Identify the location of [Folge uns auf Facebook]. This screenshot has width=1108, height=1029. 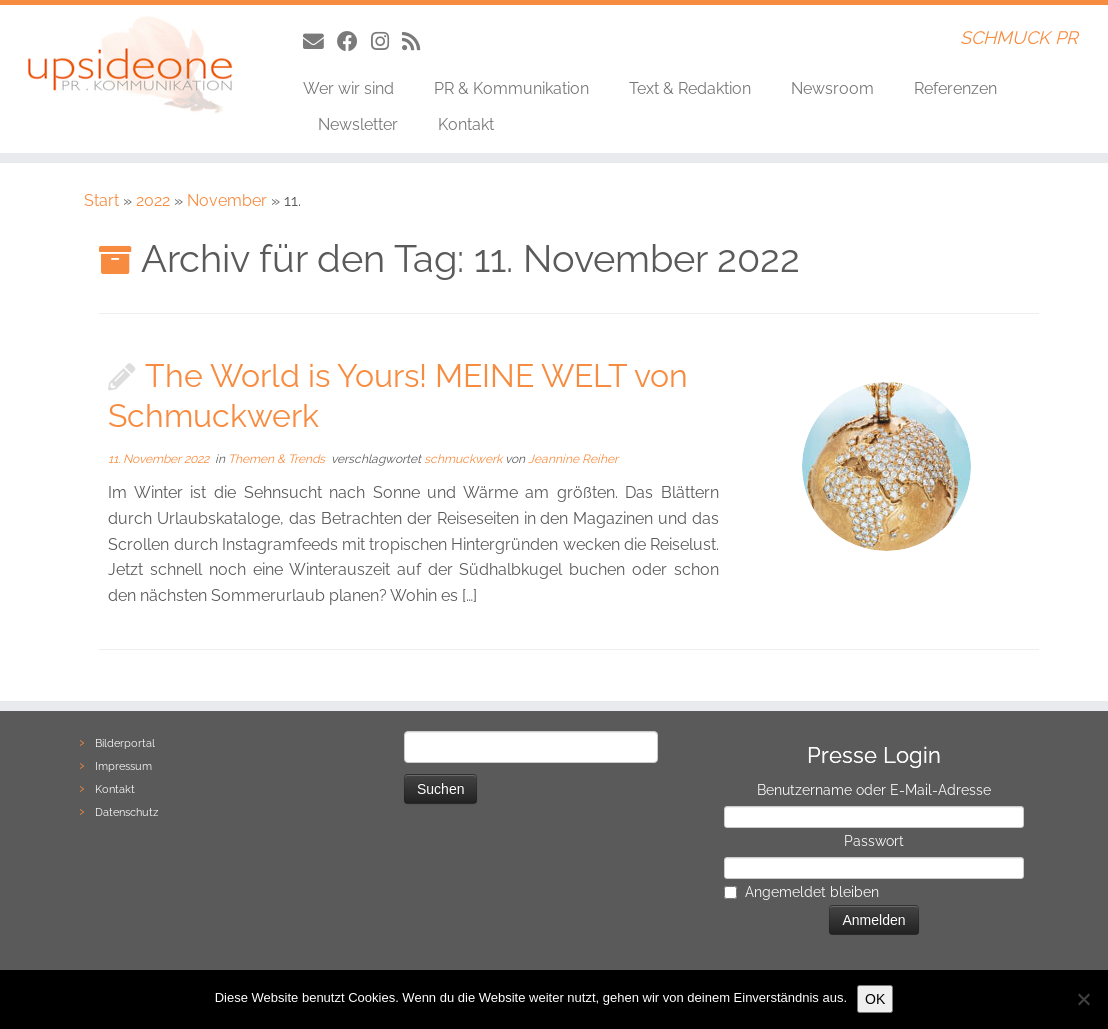
(354, 41).